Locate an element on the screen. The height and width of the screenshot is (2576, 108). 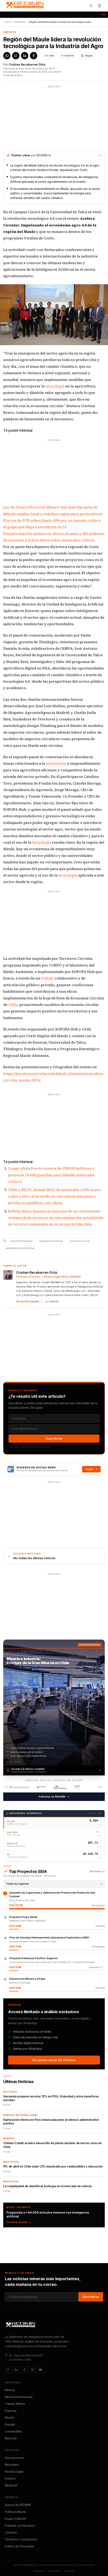
[Compartir en Facebook] is located at coordinates (33, 55).